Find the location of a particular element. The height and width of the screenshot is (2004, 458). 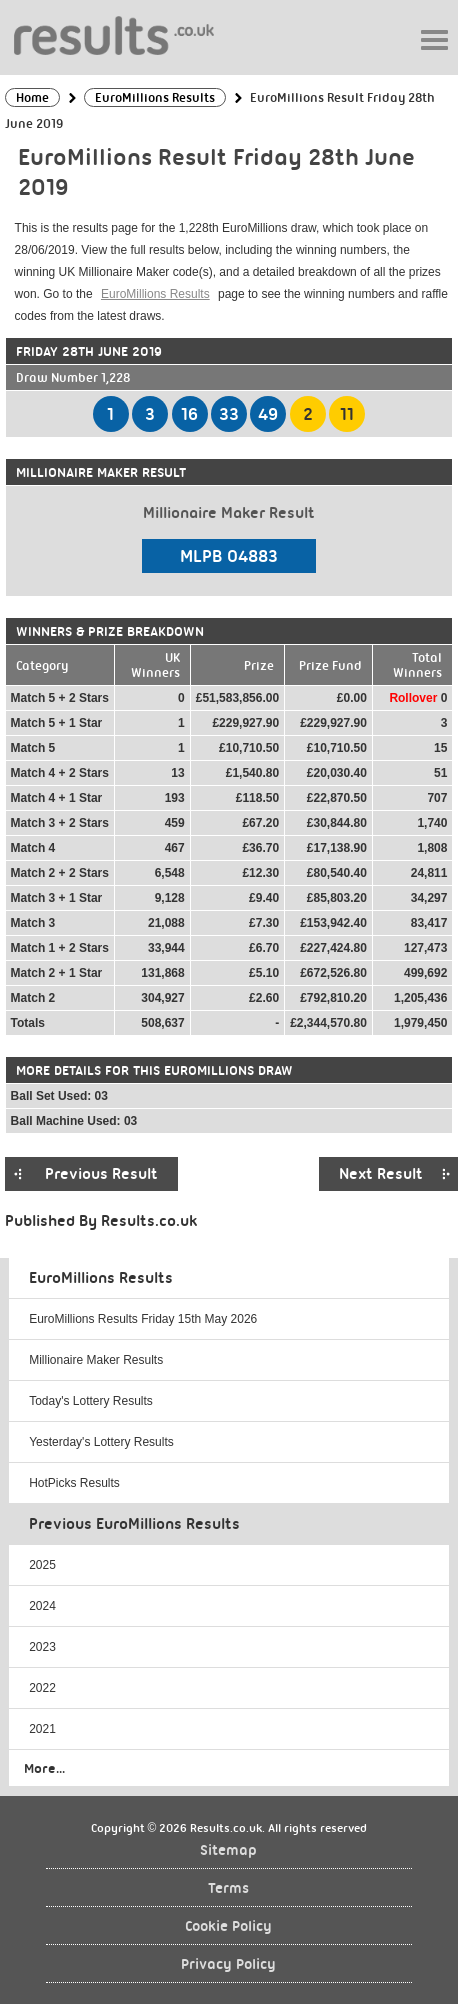

2022 is located at coordinates (42, 1688).